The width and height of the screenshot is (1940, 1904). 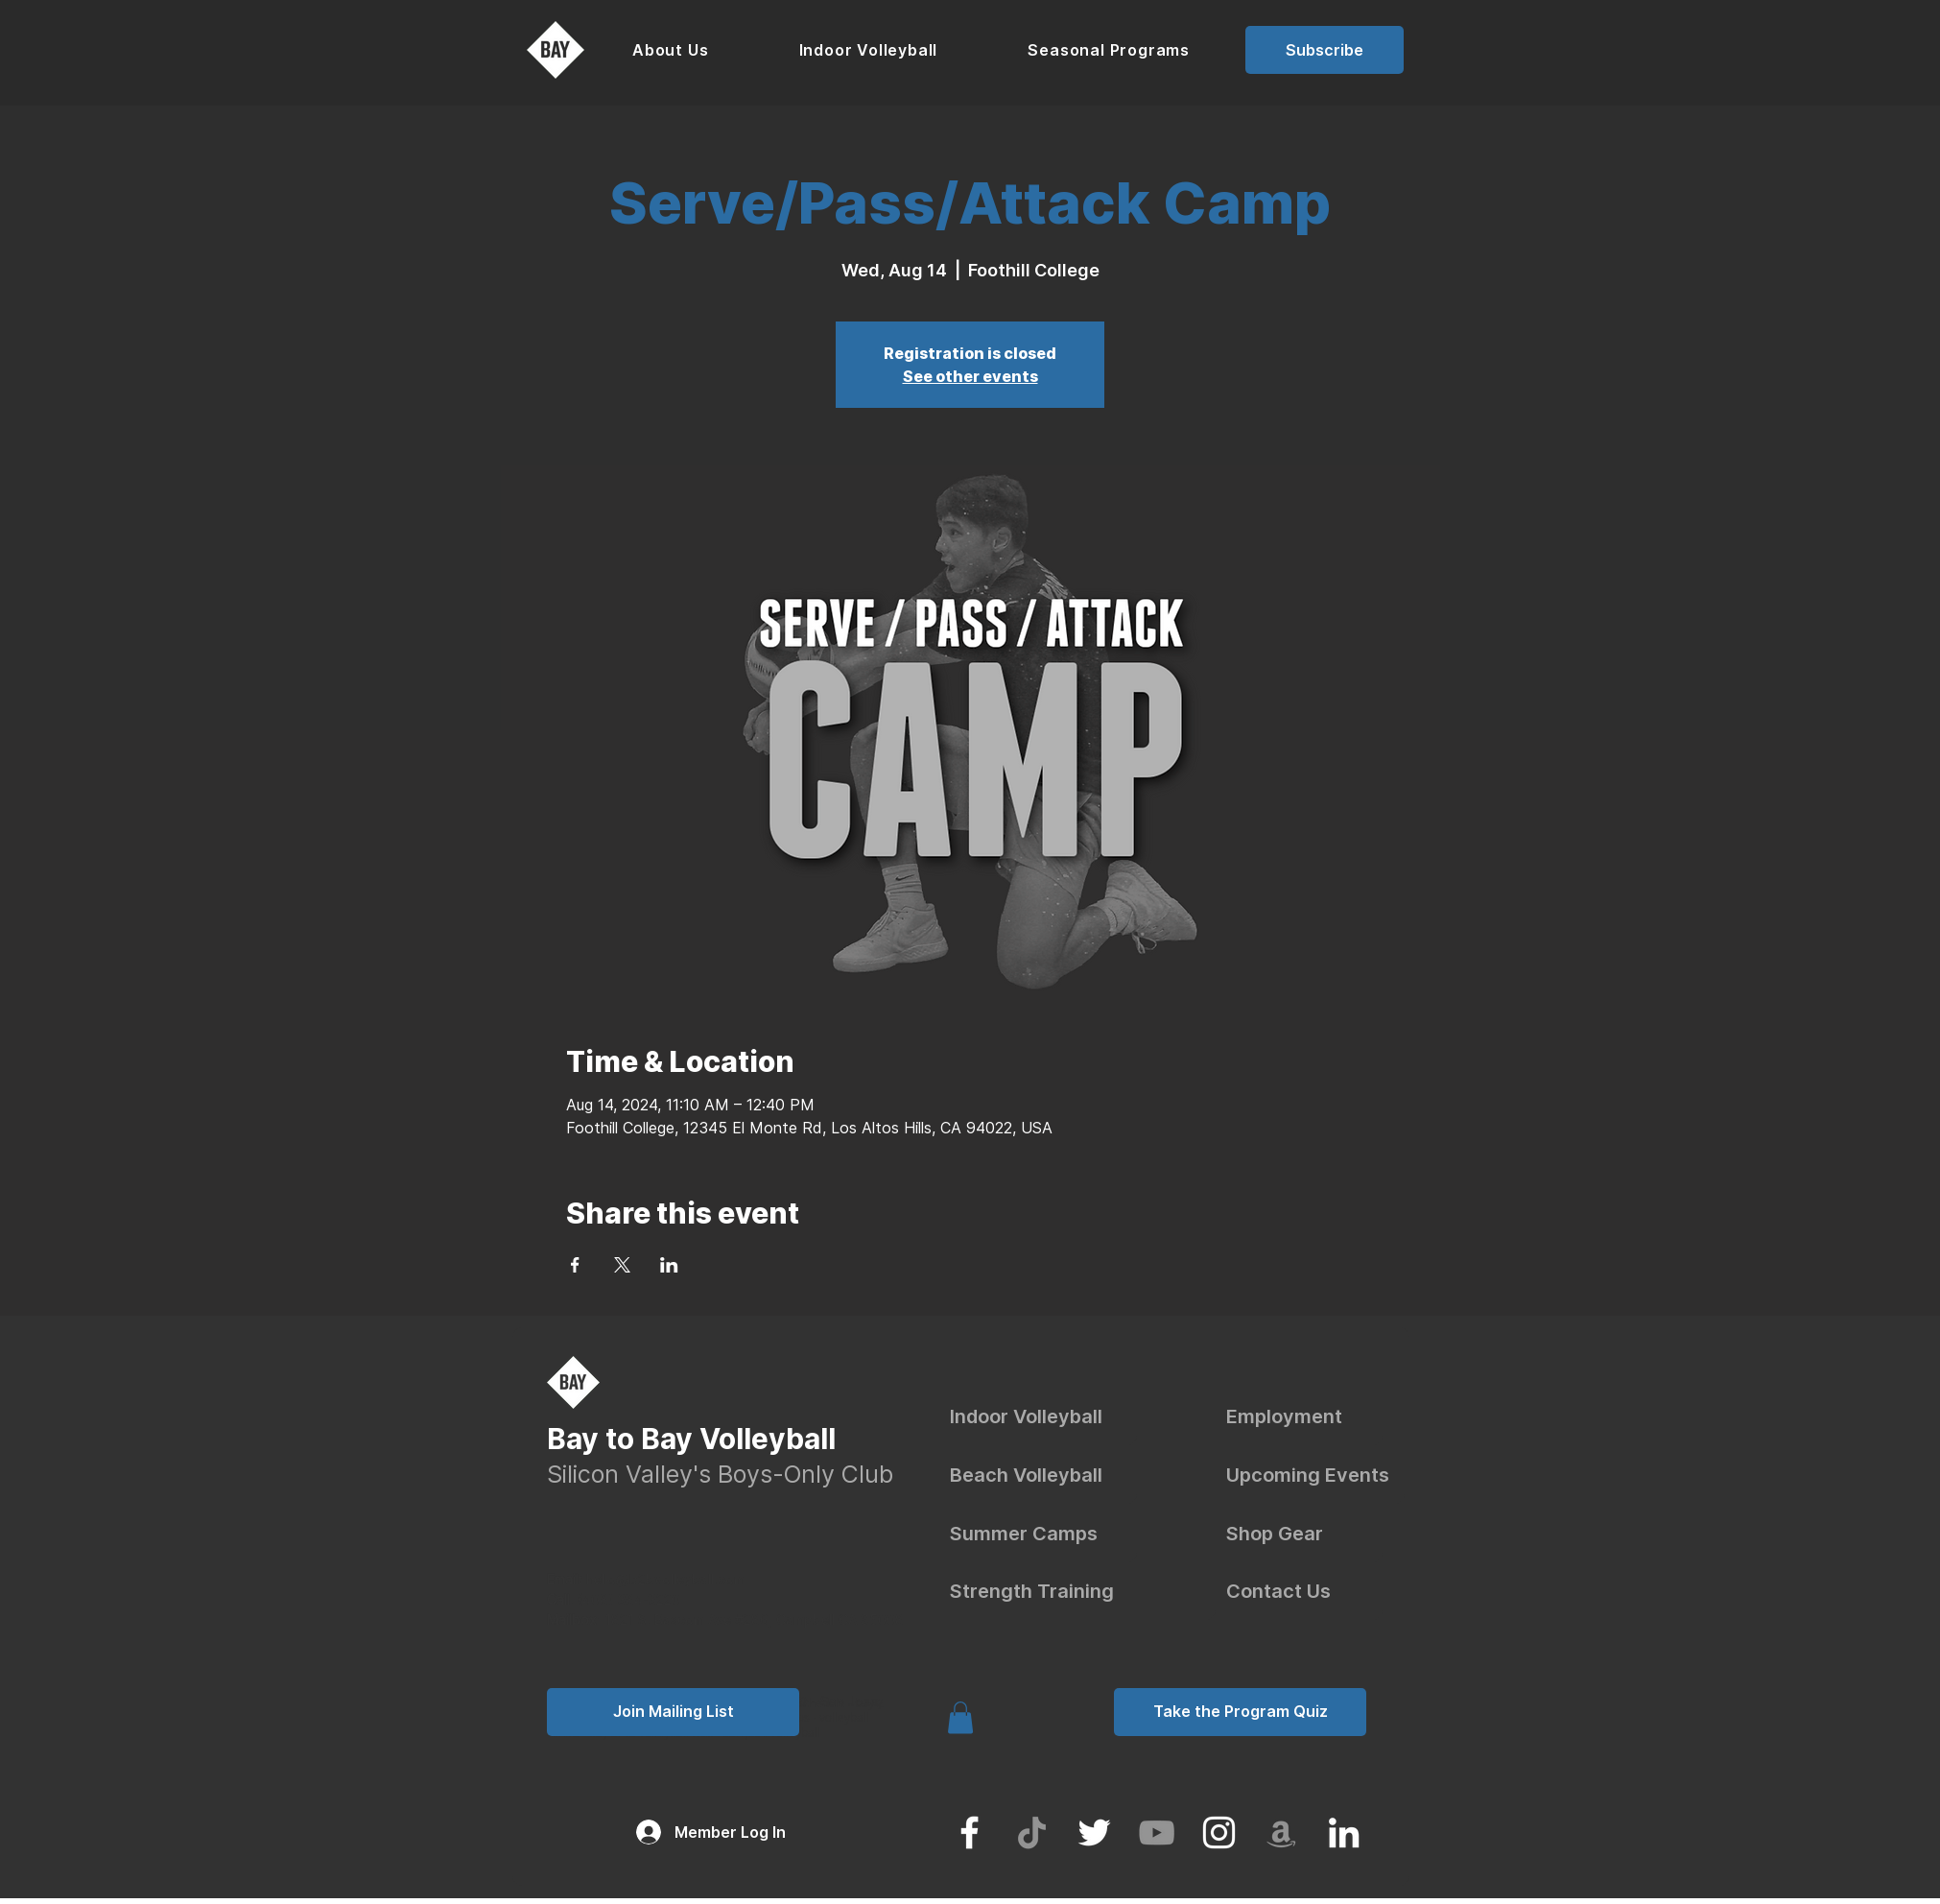 What do you see at coordinates (1031, 1832) in the screenshot?
I see `[TikTok]` at bounding box center [1031, 1832].